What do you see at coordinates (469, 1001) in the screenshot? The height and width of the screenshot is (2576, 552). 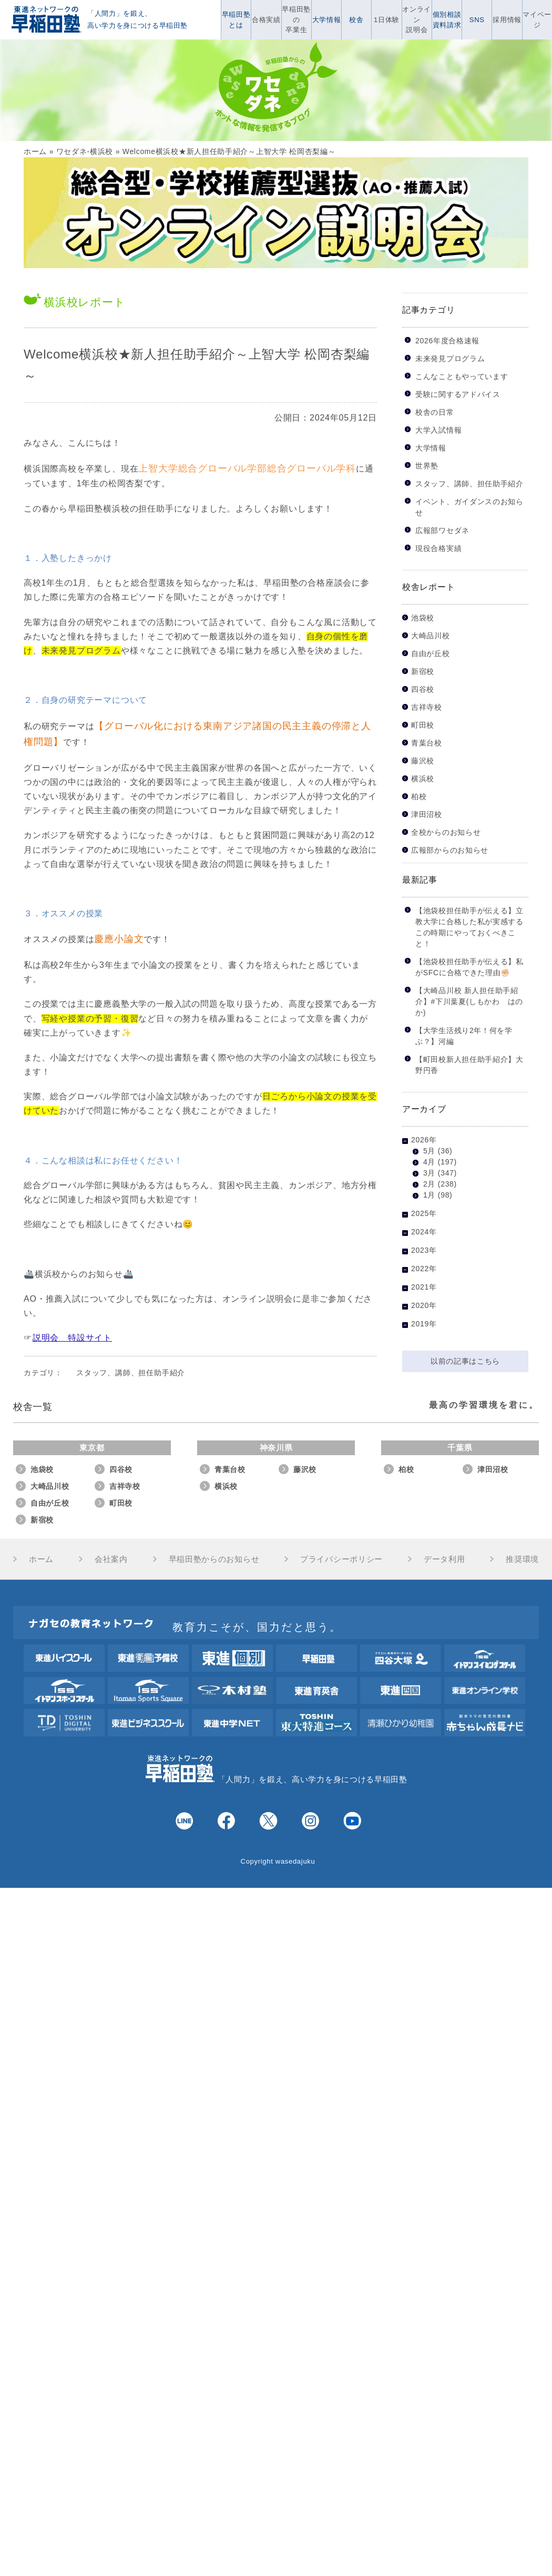 I see `【大崎品川校 新人担任助手紹介】#下川葉夏(しもかわ はのか)` at bounding box center [469, 1001].